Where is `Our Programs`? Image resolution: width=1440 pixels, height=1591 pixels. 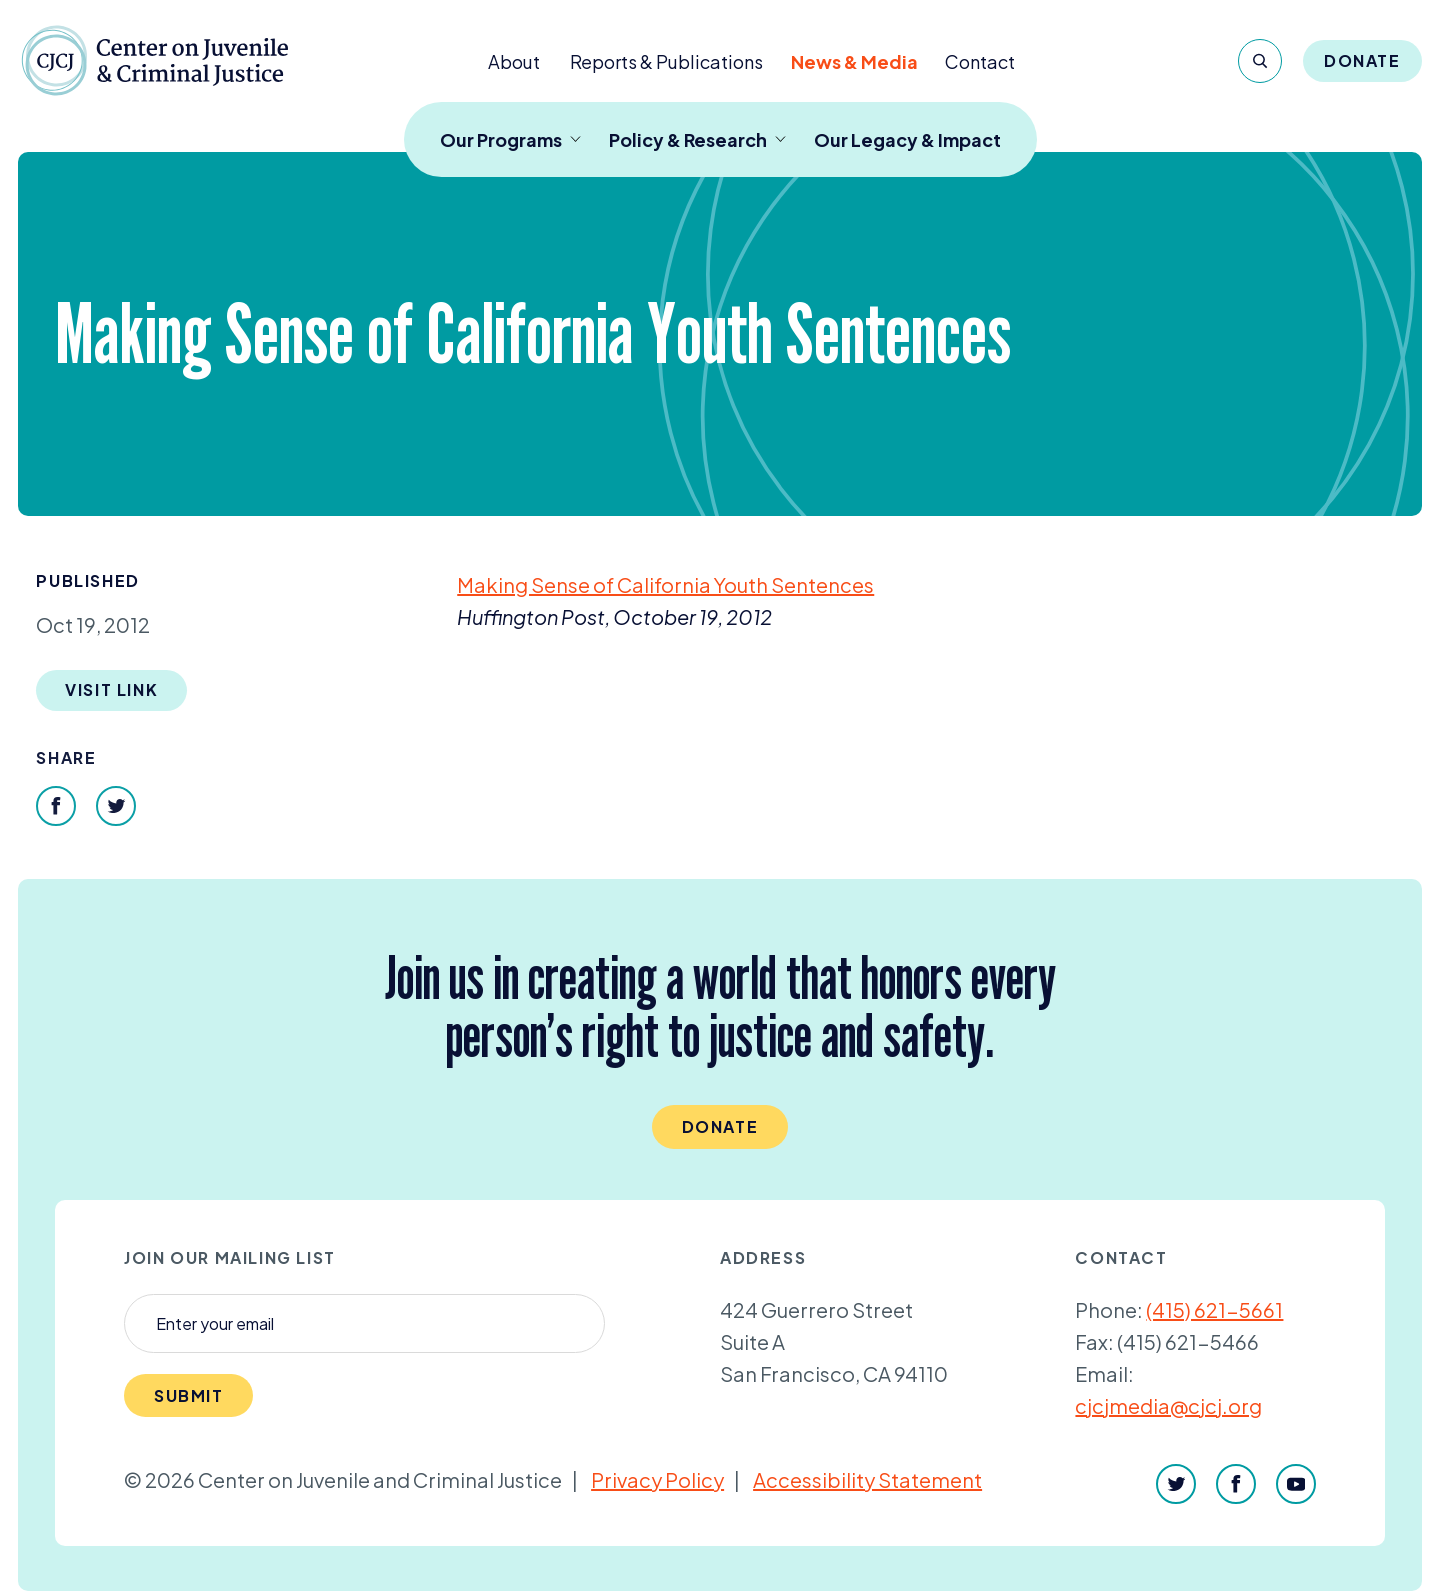 Our Programs is located at coordinates (510, 139).